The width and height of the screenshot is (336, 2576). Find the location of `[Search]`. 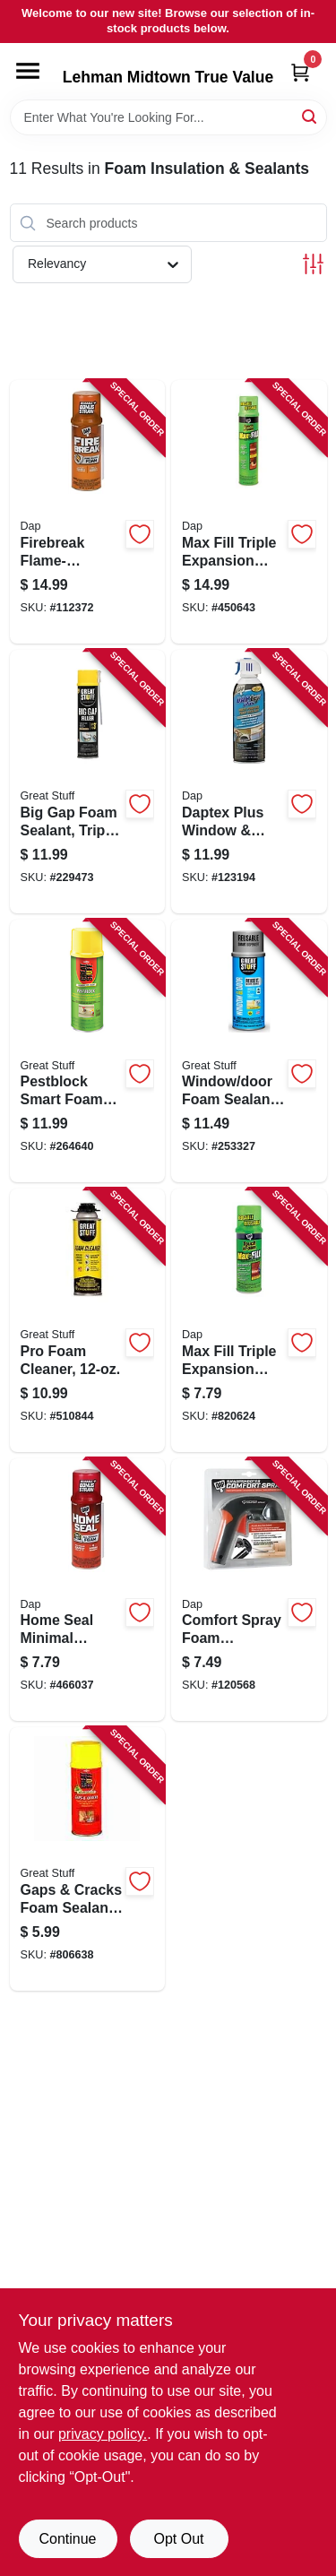

[Search] is located at coordinates (310, 116).